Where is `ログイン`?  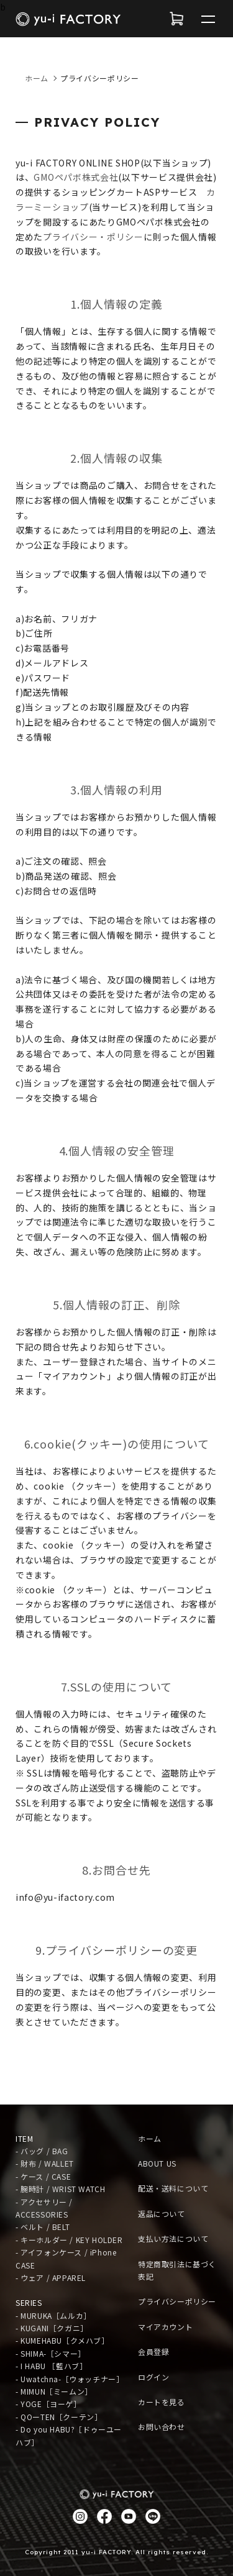 ログイン is located at coordinates (153, 2377).